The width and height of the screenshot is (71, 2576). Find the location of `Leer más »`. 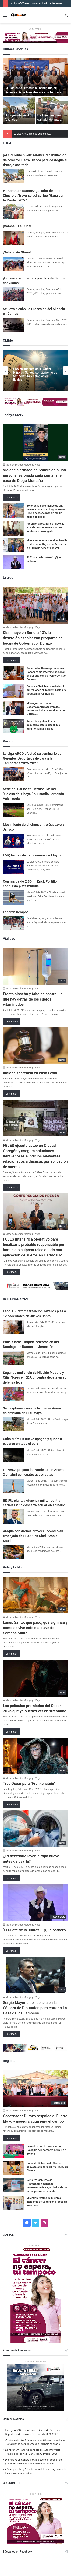

Leer más » is located at coordinates (12, 497).